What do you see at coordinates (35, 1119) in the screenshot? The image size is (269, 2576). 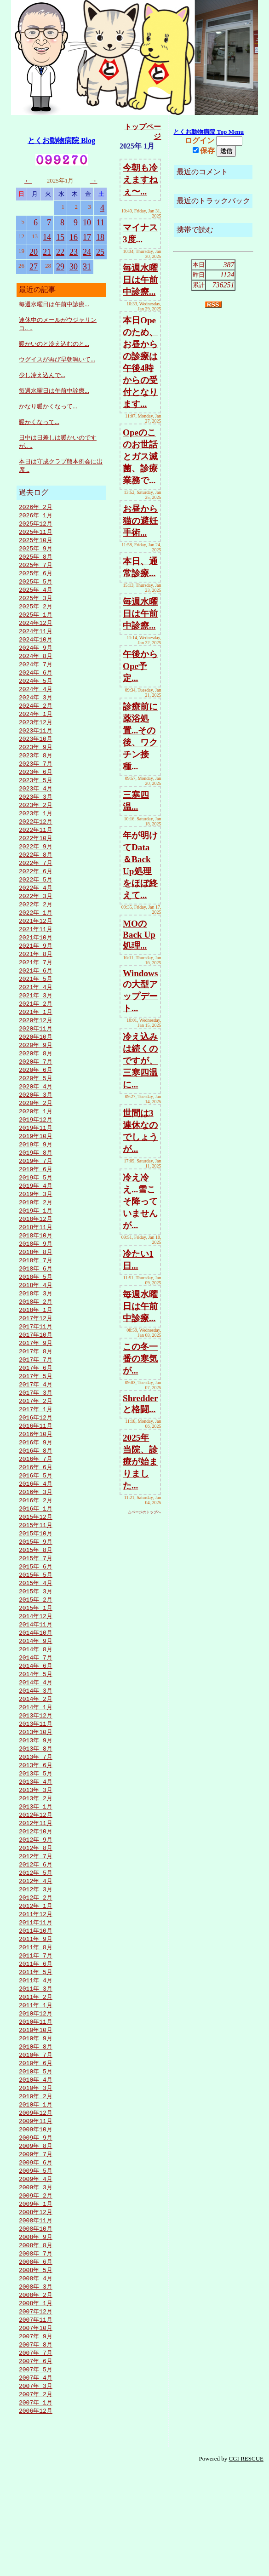 I see `2020年 4月` at bounding box center [35, 1119].